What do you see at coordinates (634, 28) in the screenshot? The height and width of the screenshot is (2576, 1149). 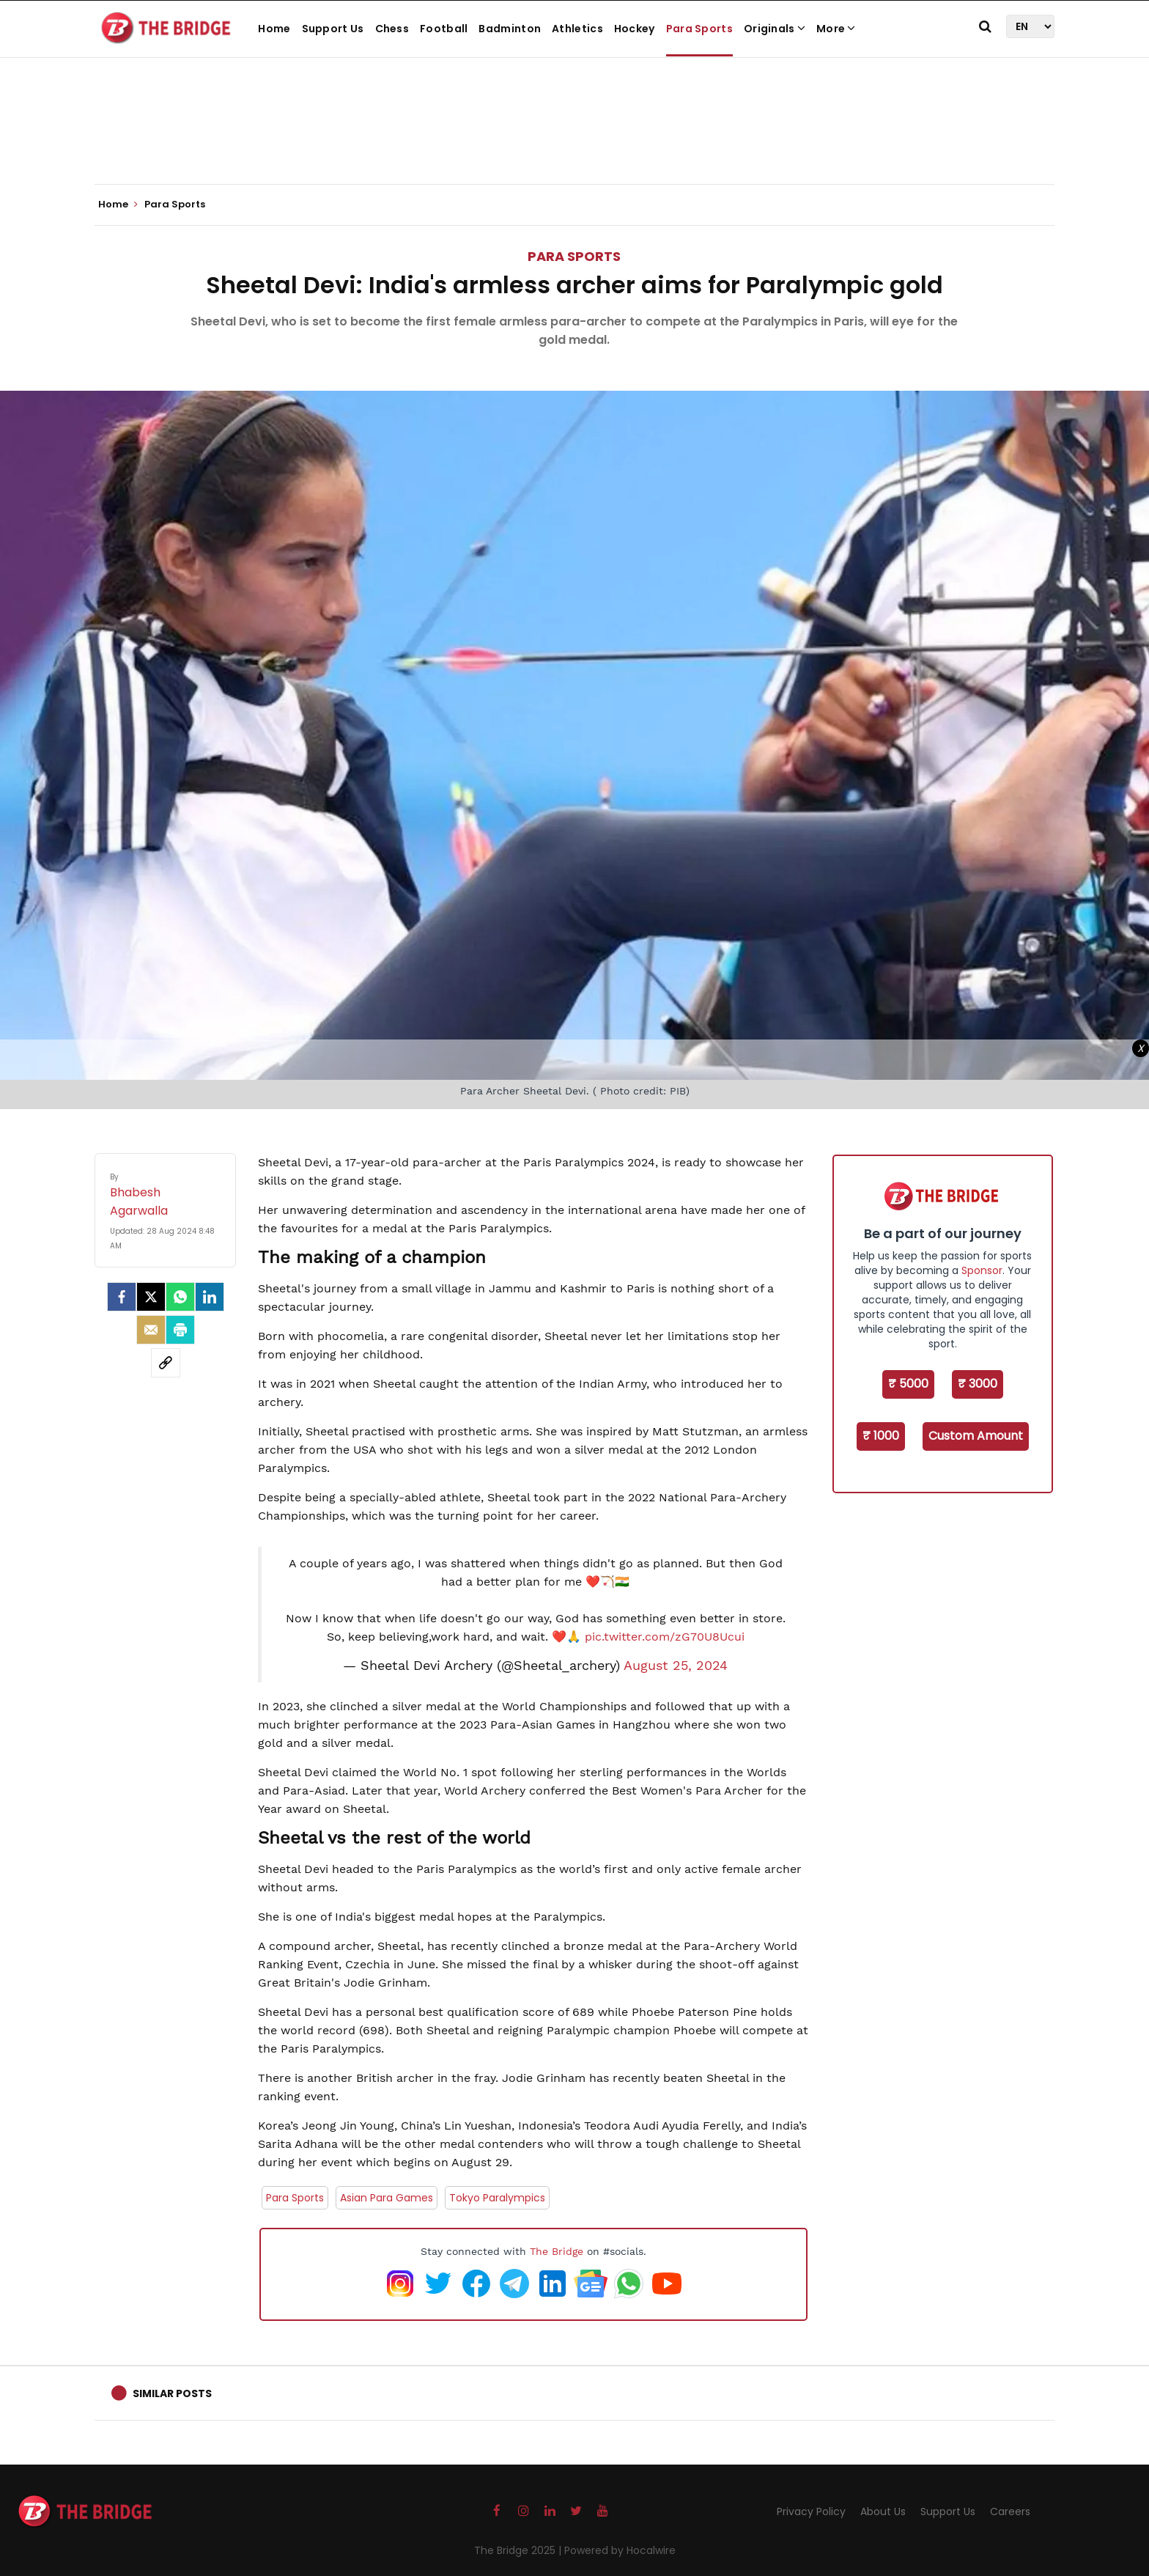 I see `Hockey` at bounding box center [634, 28].